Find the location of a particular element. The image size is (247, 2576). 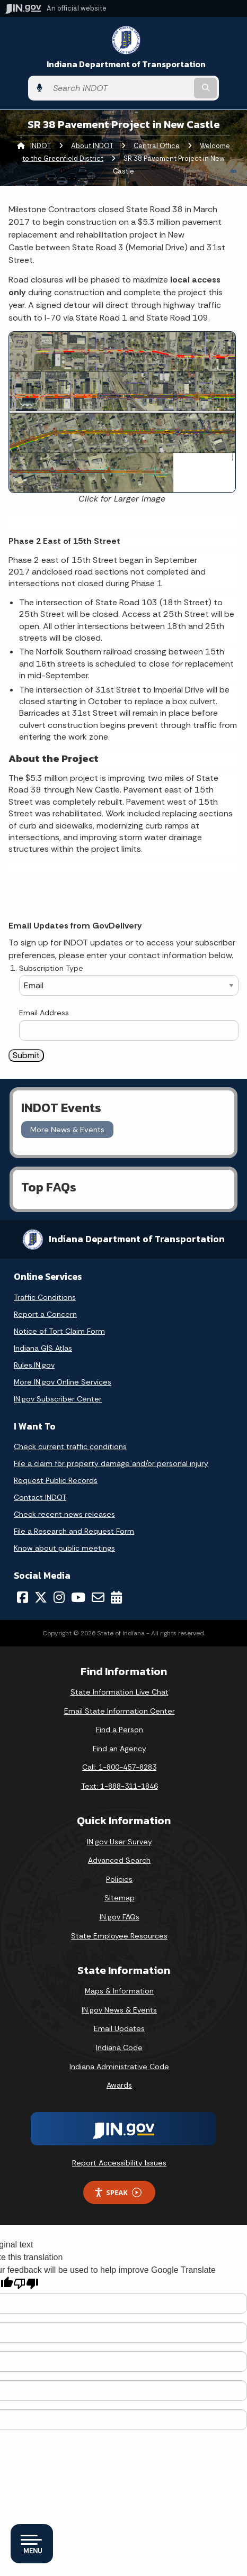

File a claim for property damage and/or personal injury is located at coordinates (111, 1463).